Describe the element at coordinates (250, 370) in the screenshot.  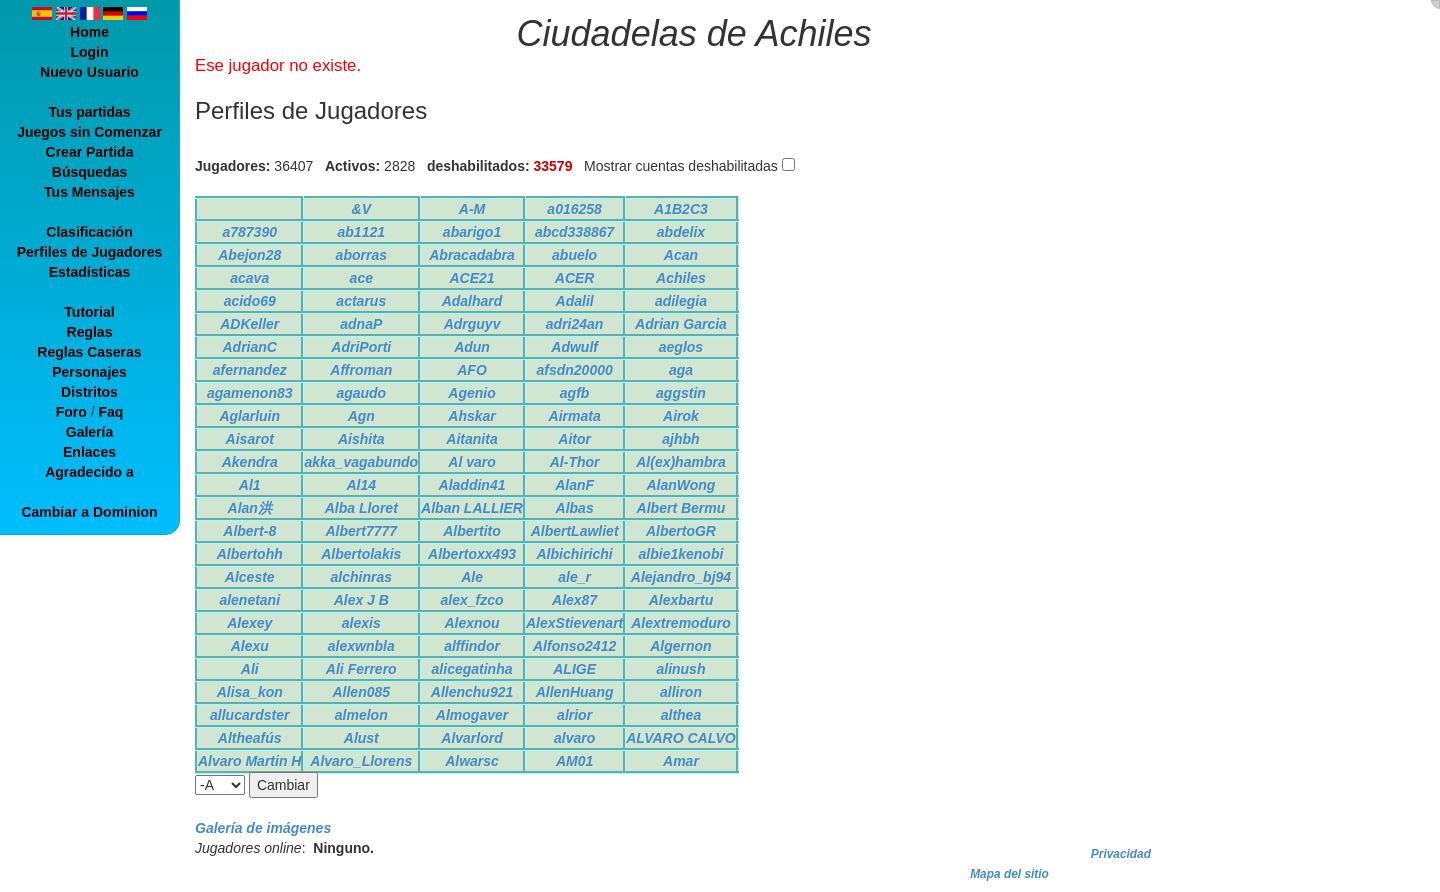
I see `afernandez` at that location.